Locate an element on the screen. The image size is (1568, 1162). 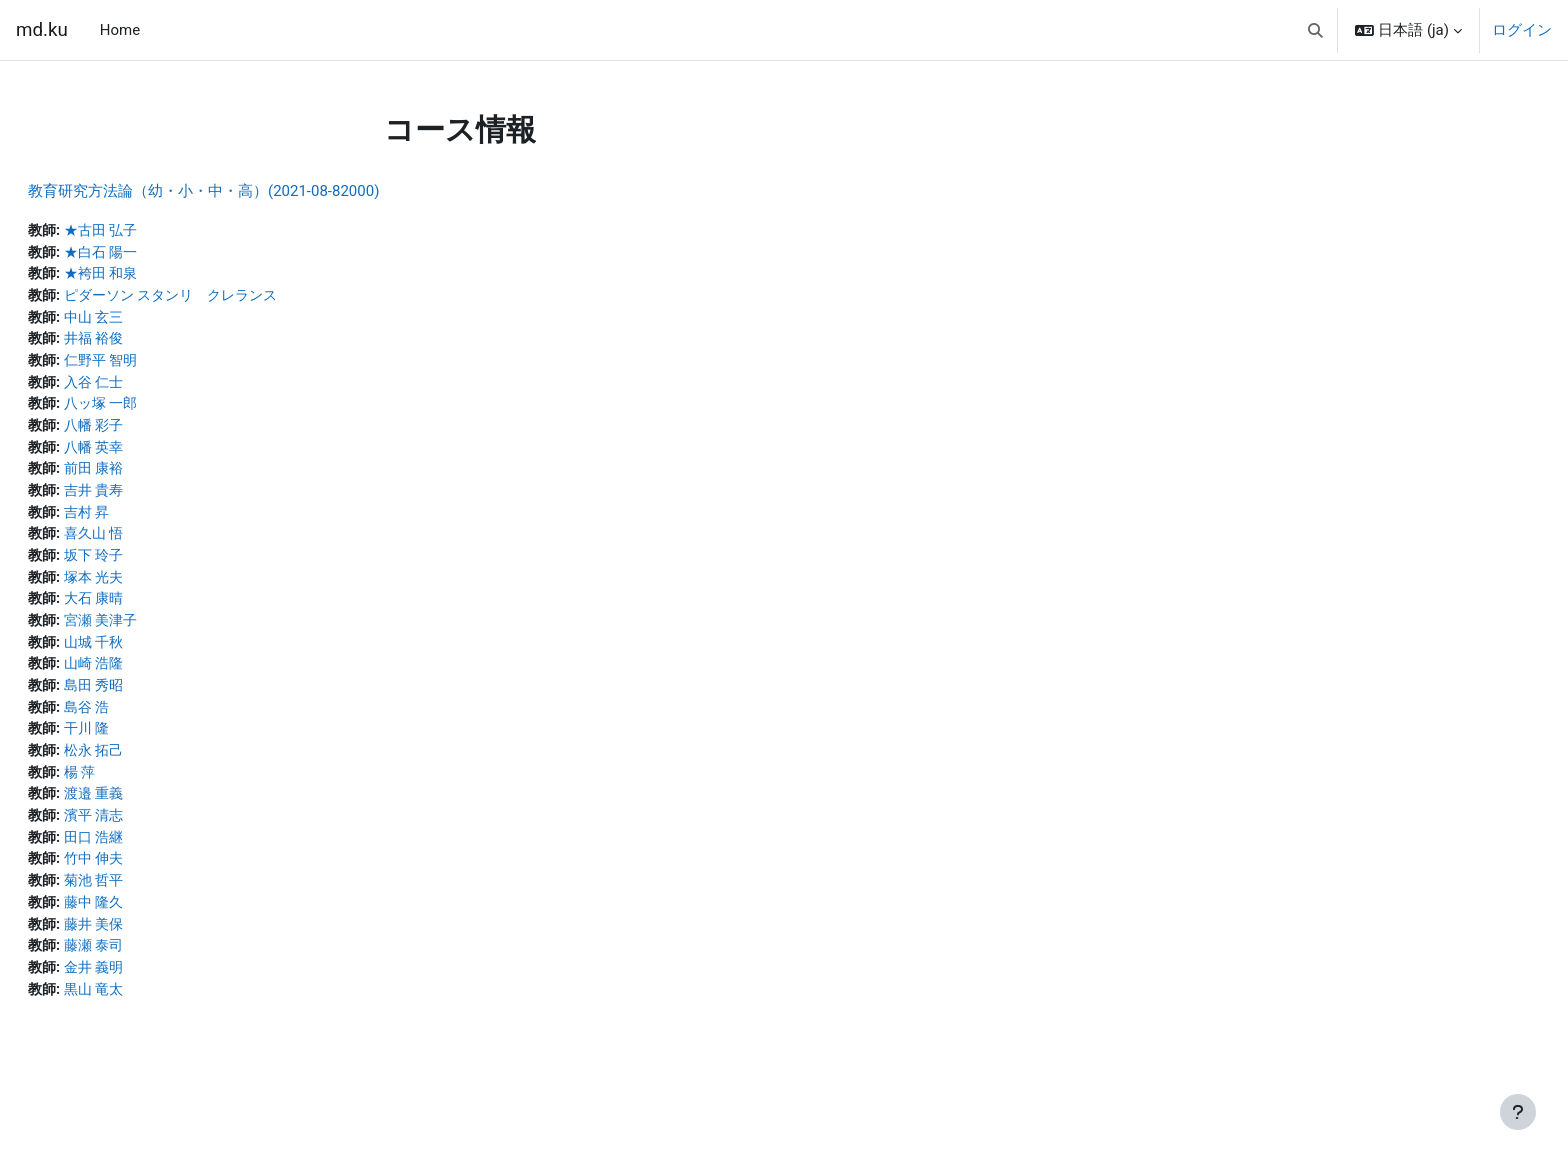
喜久山 悟 is located at coordinates (146, 546).